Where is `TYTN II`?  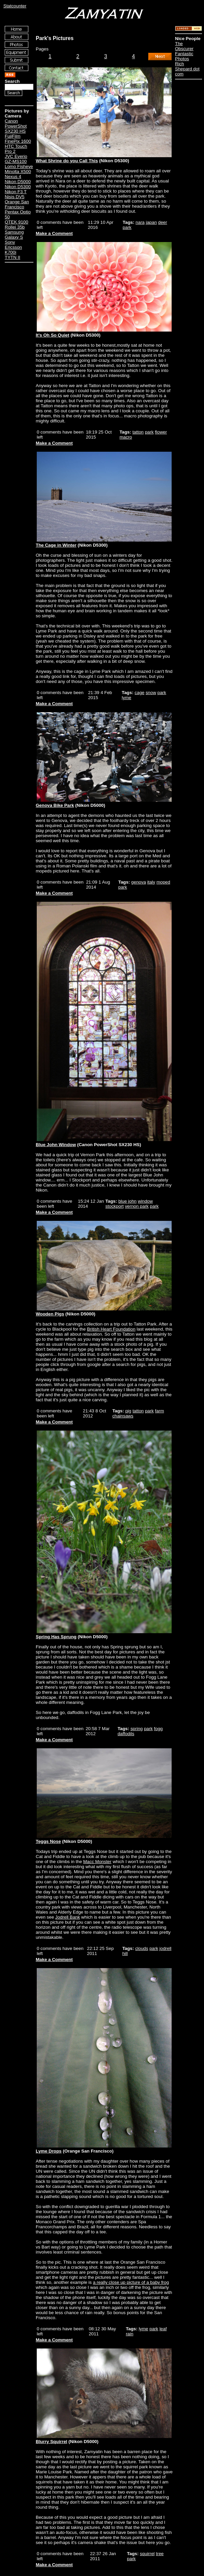 TYTN II is located at coordinates (12, 257).